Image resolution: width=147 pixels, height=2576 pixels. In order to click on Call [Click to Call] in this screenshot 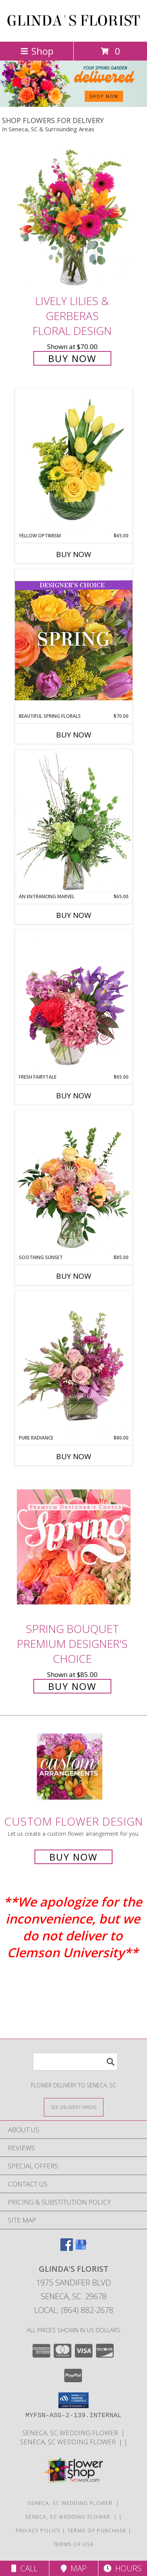, I will do `click(24, 2568)`.